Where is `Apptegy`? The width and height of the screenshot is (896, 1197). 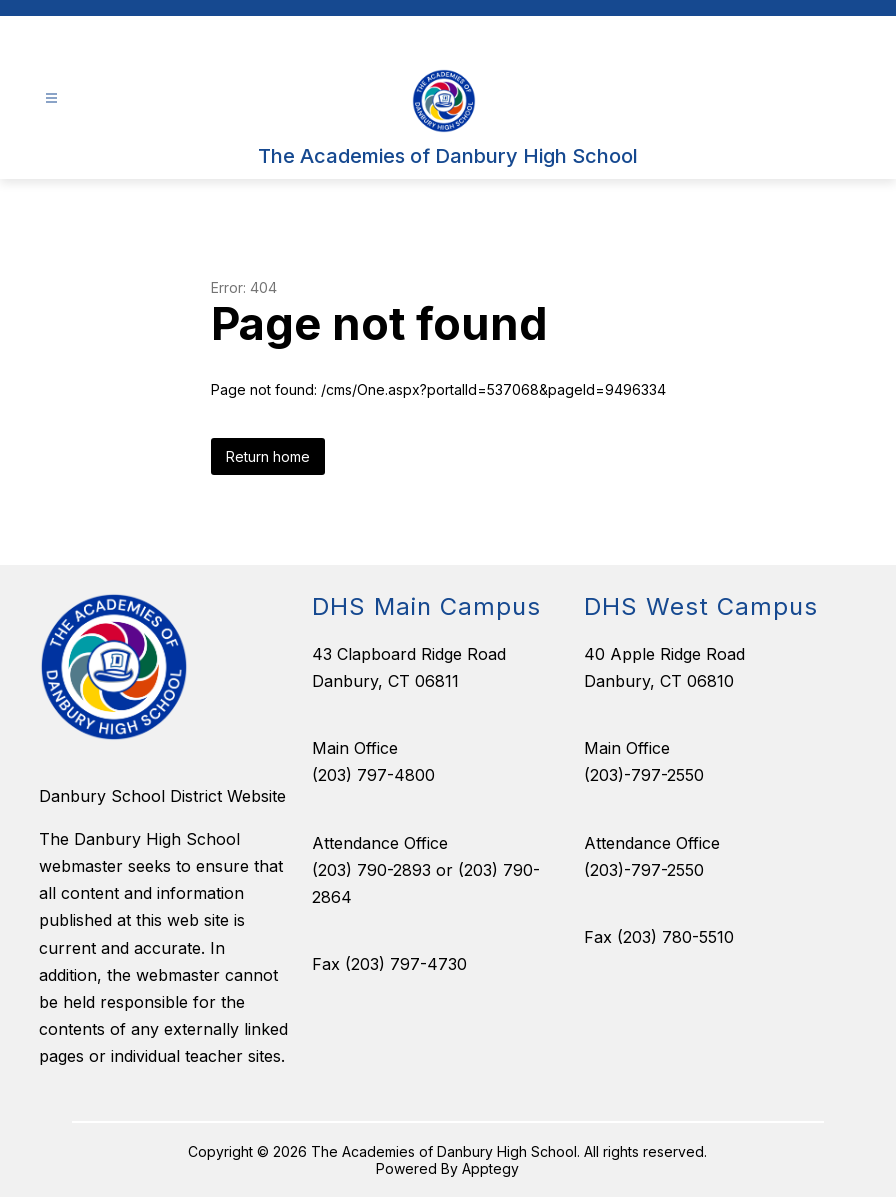
Apptegy is located at coordinates (490, 1168).